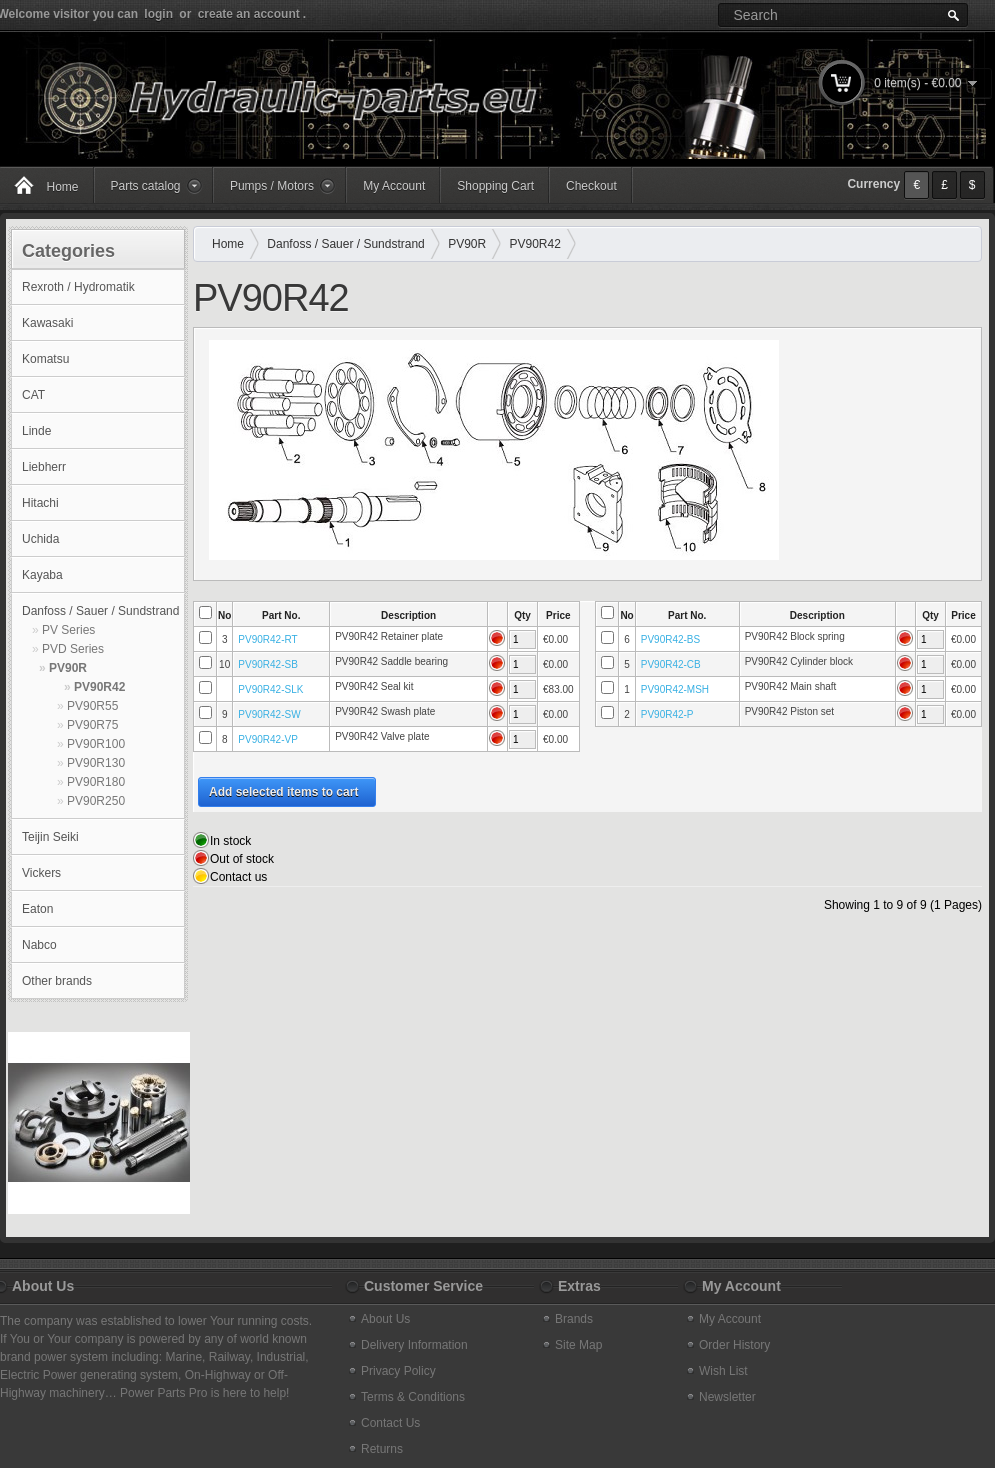  I want to click on Nabco, so click(39, 945).